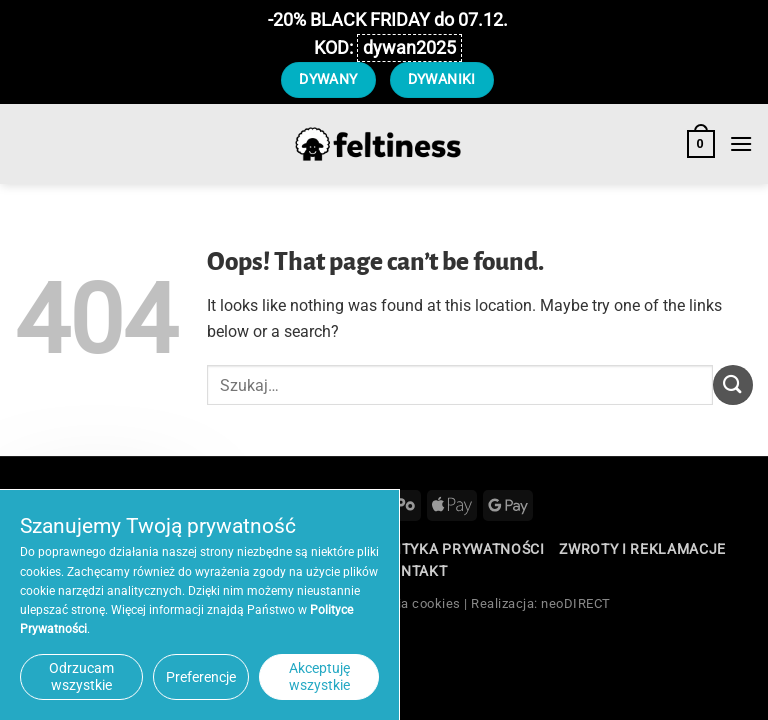  What do you see at coordinates (576, 603) in the screenshot?
I see `neoDIRECT` at bounding box center [576, 603].